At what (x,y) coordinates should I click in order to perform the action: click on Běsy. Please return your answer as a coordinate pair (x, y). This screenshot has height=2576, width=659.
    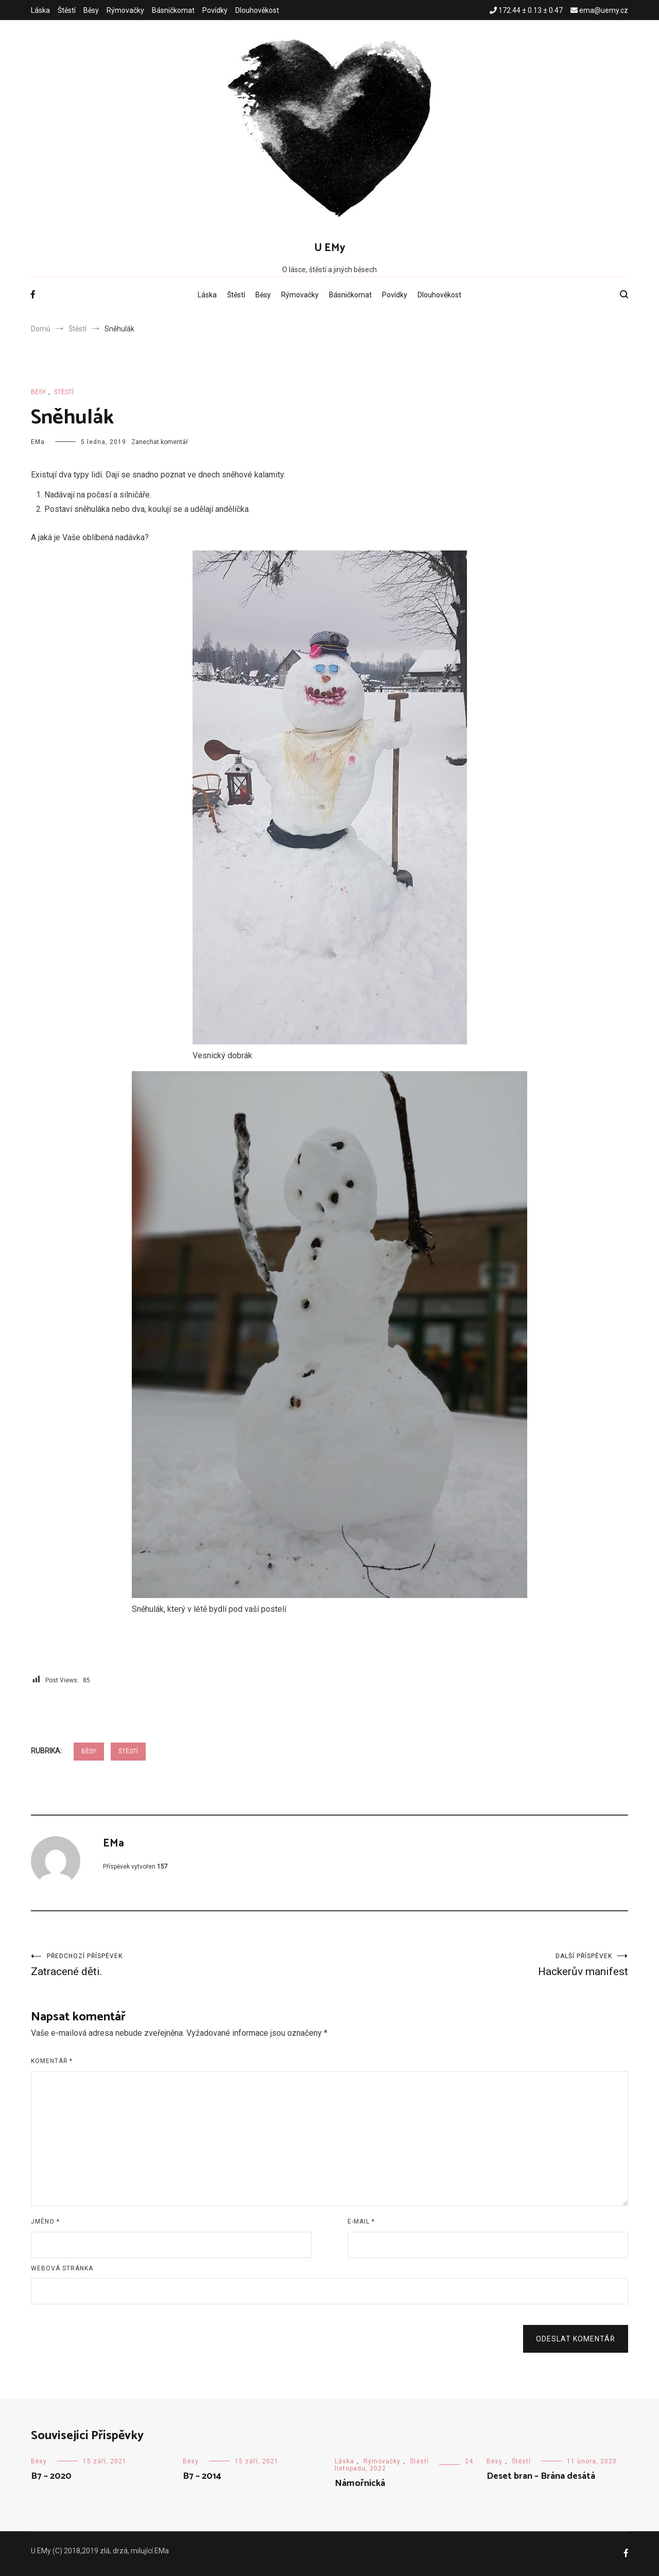
    Looking at the image, I should click on (91, 10).